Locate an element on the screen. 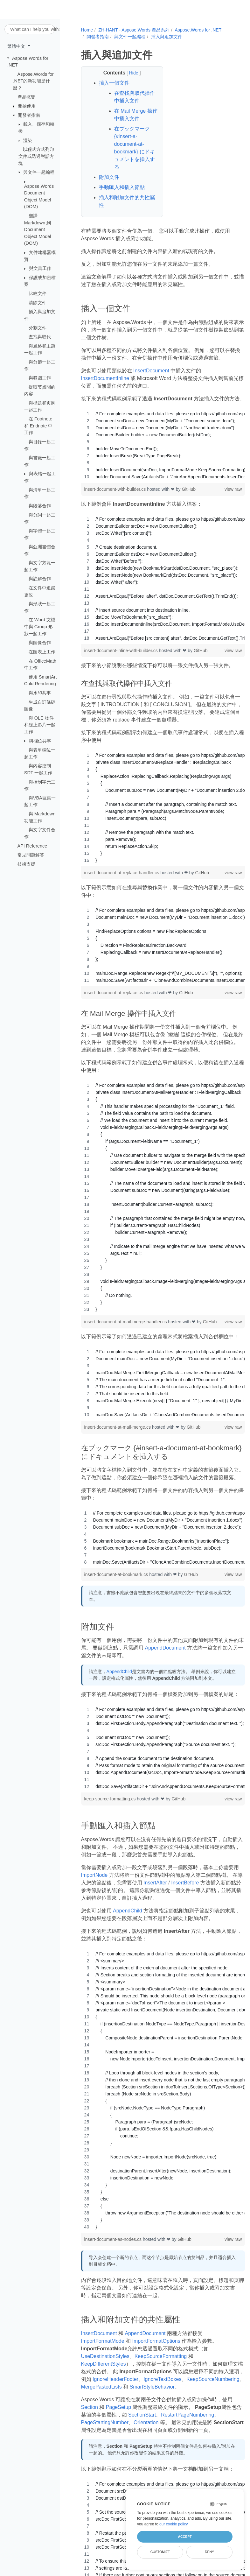 This screenshot has width=250, height=2576. 技術支援 is located at coordinates (26, 864).